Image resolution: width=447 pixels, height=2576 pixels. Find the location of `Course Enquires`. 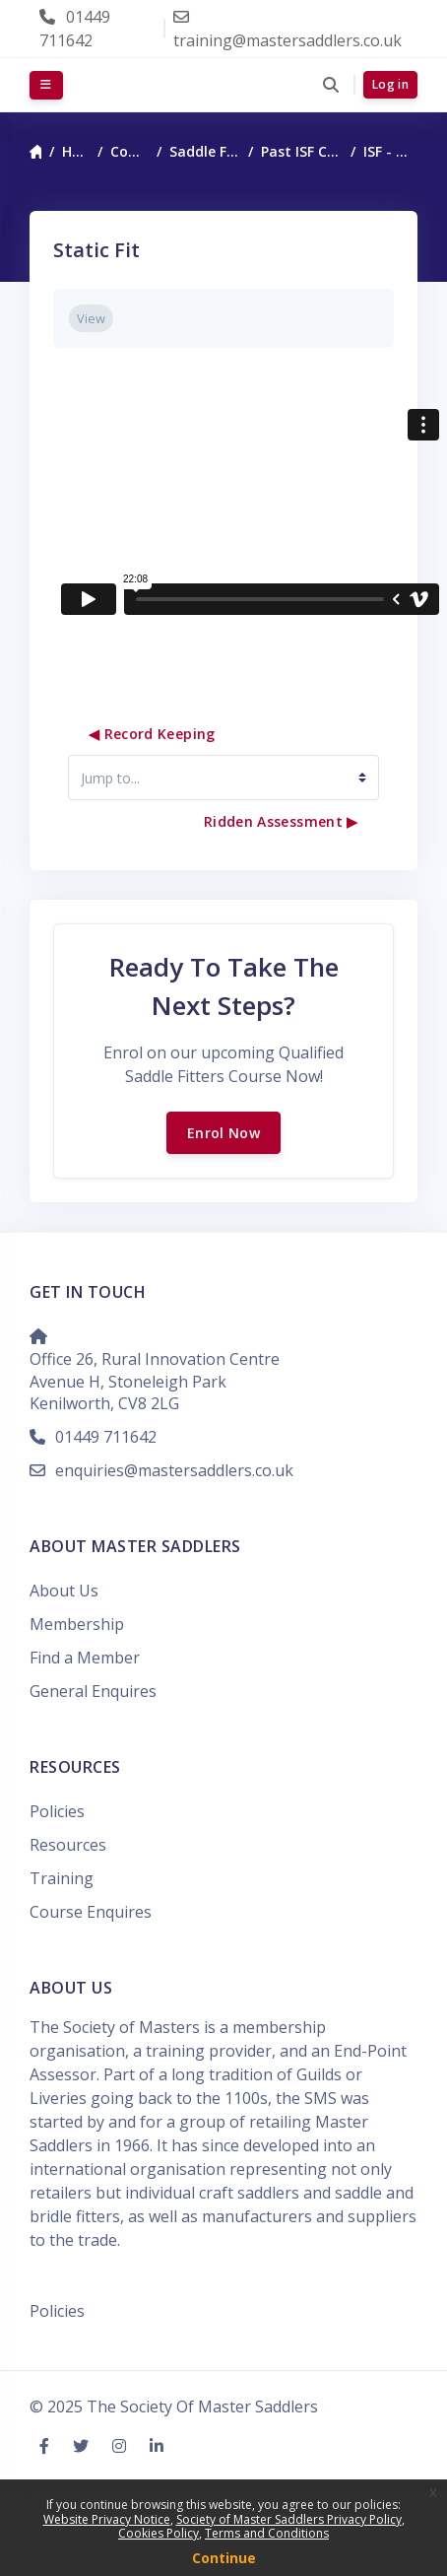

Course Enquires is located at coordinates (91, 1912).